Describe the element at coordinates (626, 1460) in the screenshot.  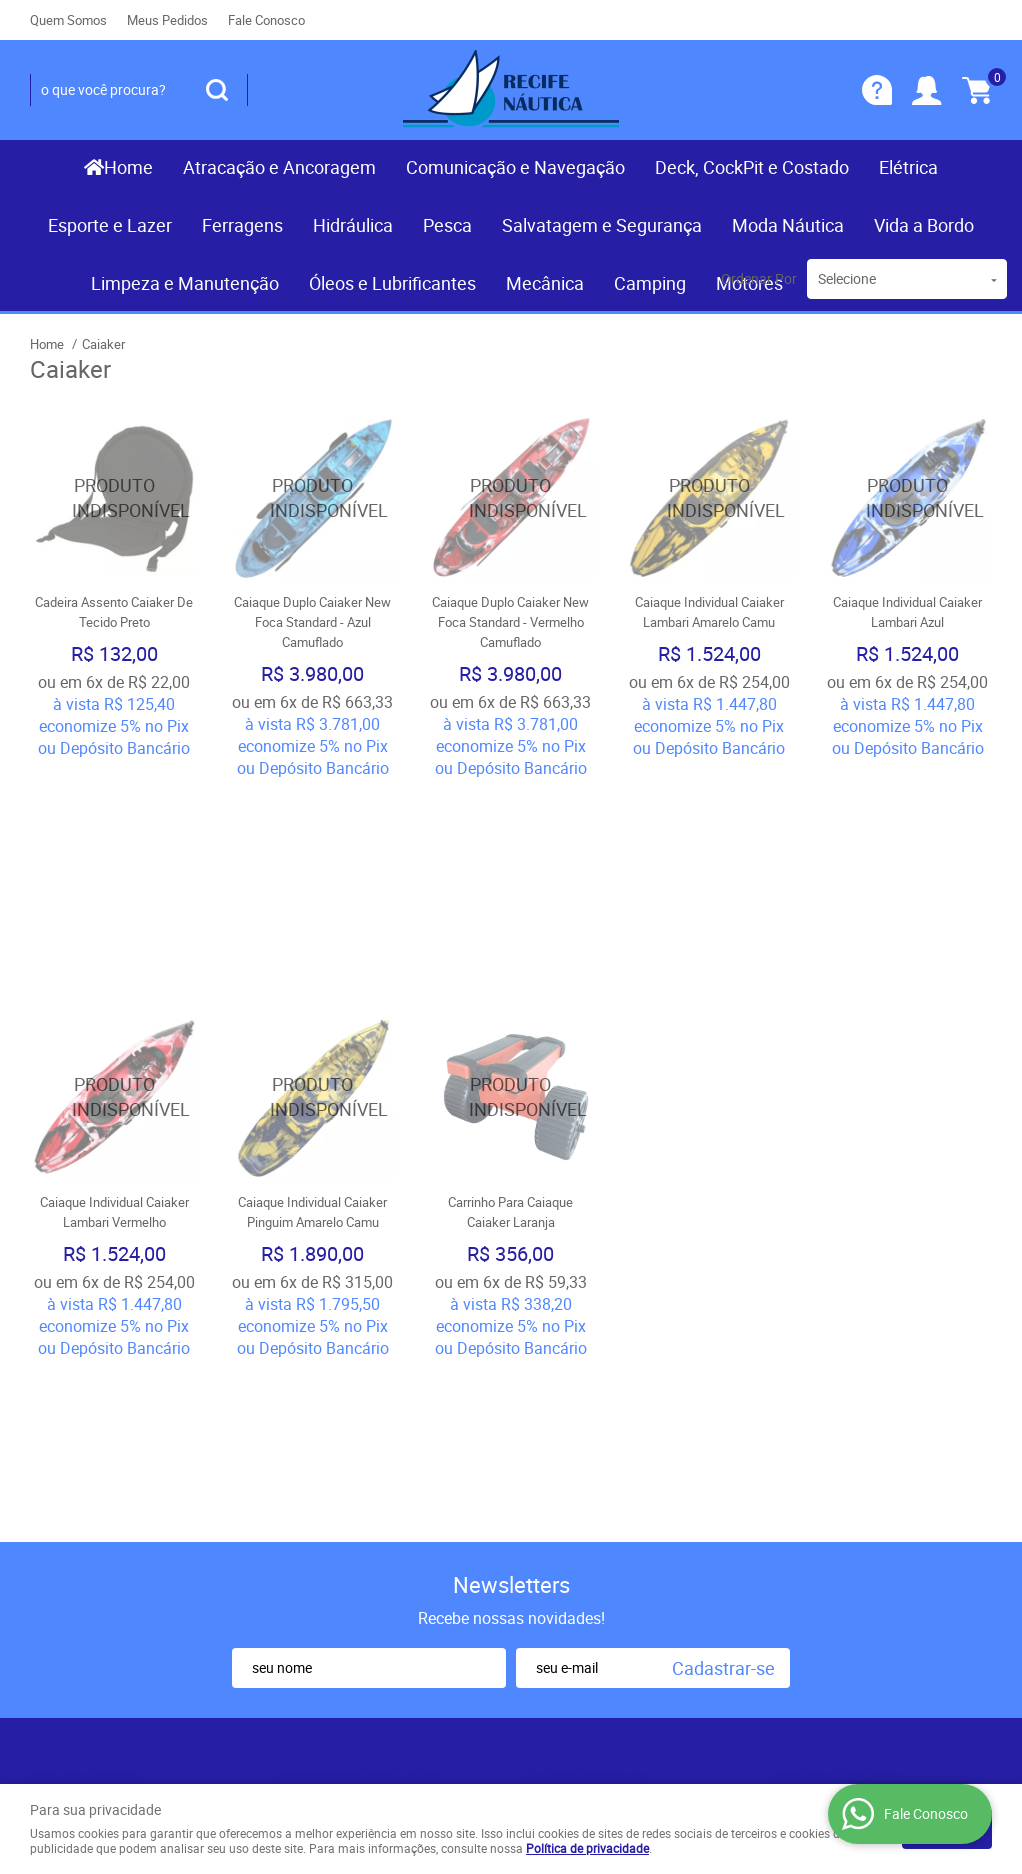
I see `(081) 9.8117-3319` at that location.